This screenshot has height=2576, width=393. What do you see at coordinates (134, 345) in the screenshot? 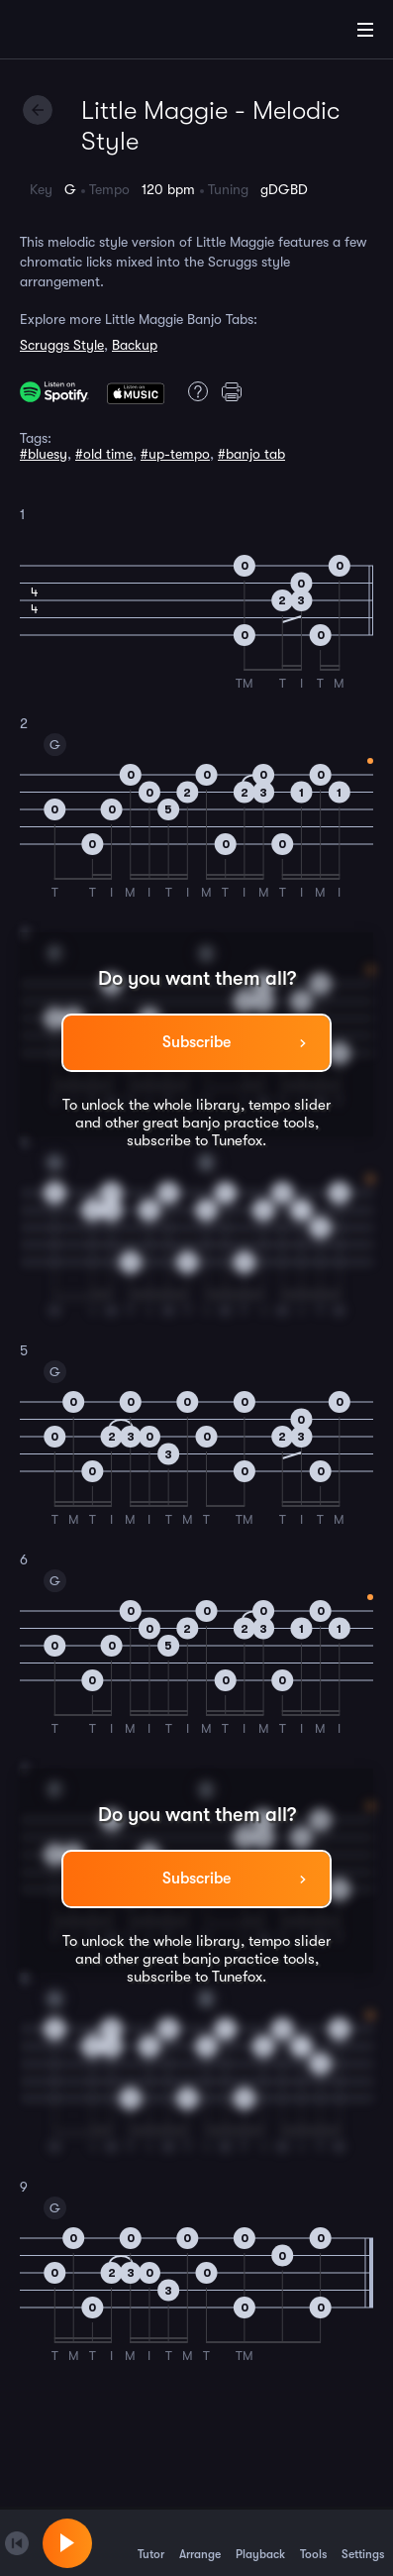
I see `Backup` at bounding box center [134, 345].